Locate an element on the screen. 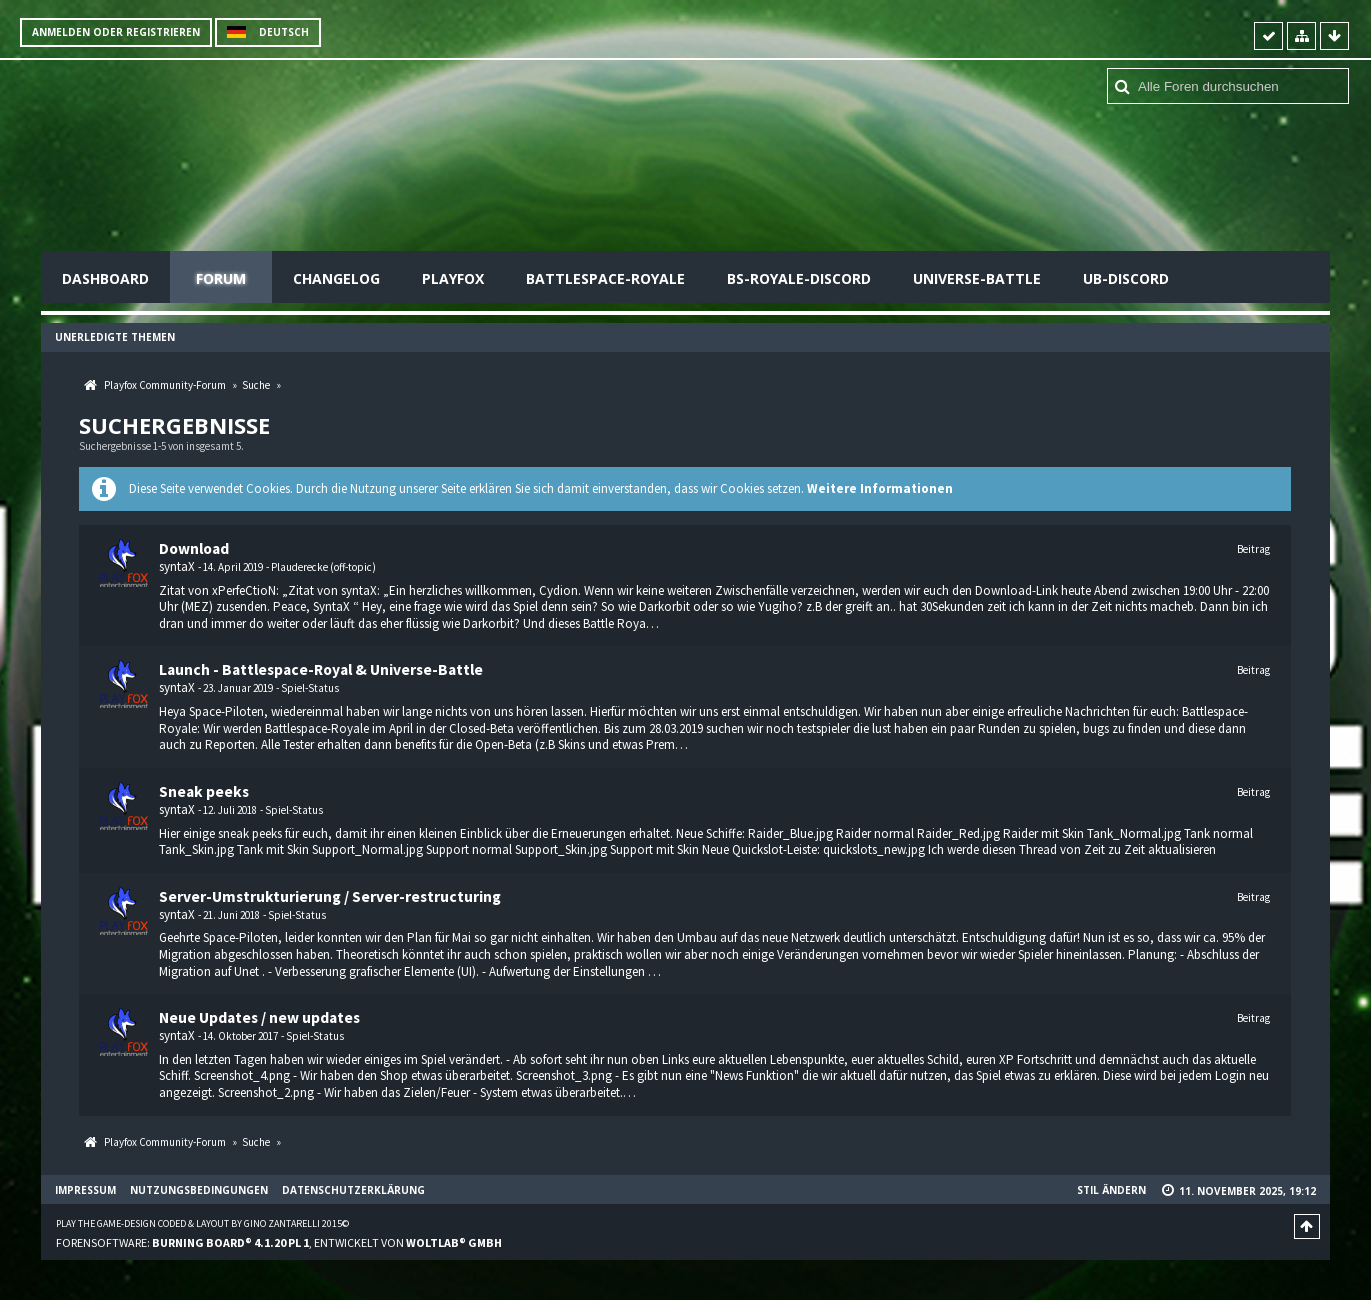 The image size is (1371, 1300). Sneak peeks is located at coordinates (204, 791).